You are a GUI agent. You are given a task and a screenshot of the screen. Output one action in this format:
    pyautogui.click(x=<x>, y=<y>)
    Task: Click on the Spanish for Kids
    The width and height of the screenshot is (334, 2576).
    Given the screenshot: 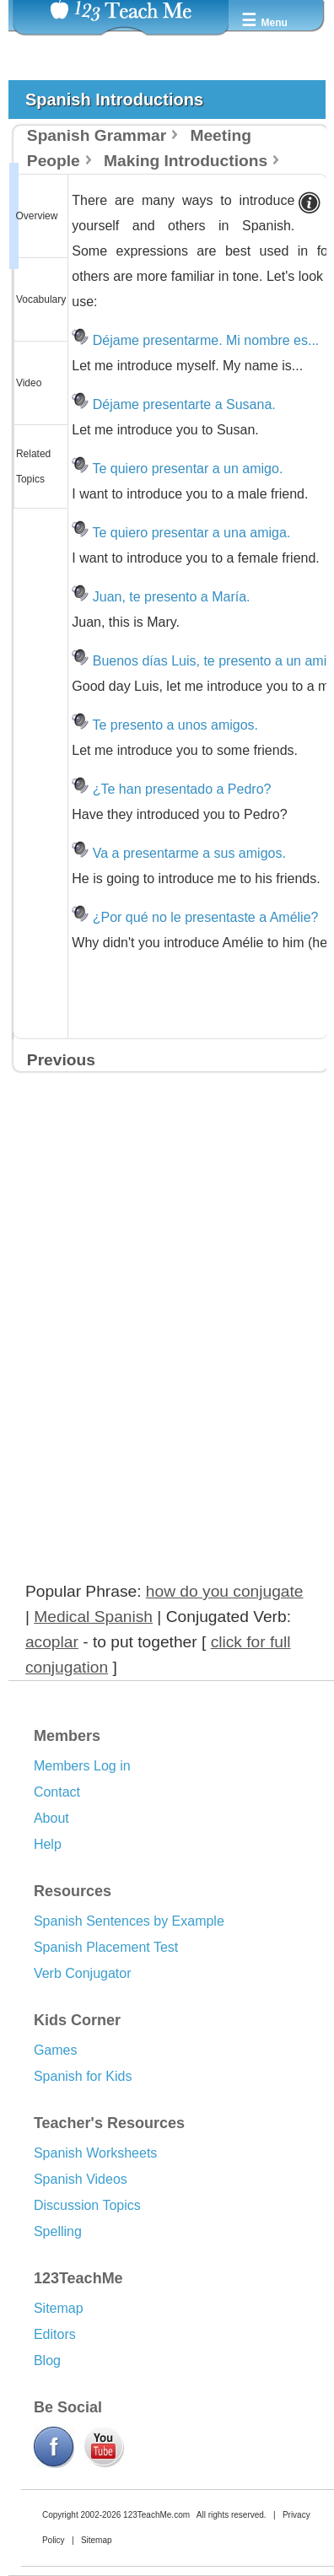 What is the action you would take?
    pyautogui.click(x=83, y=2076)
    